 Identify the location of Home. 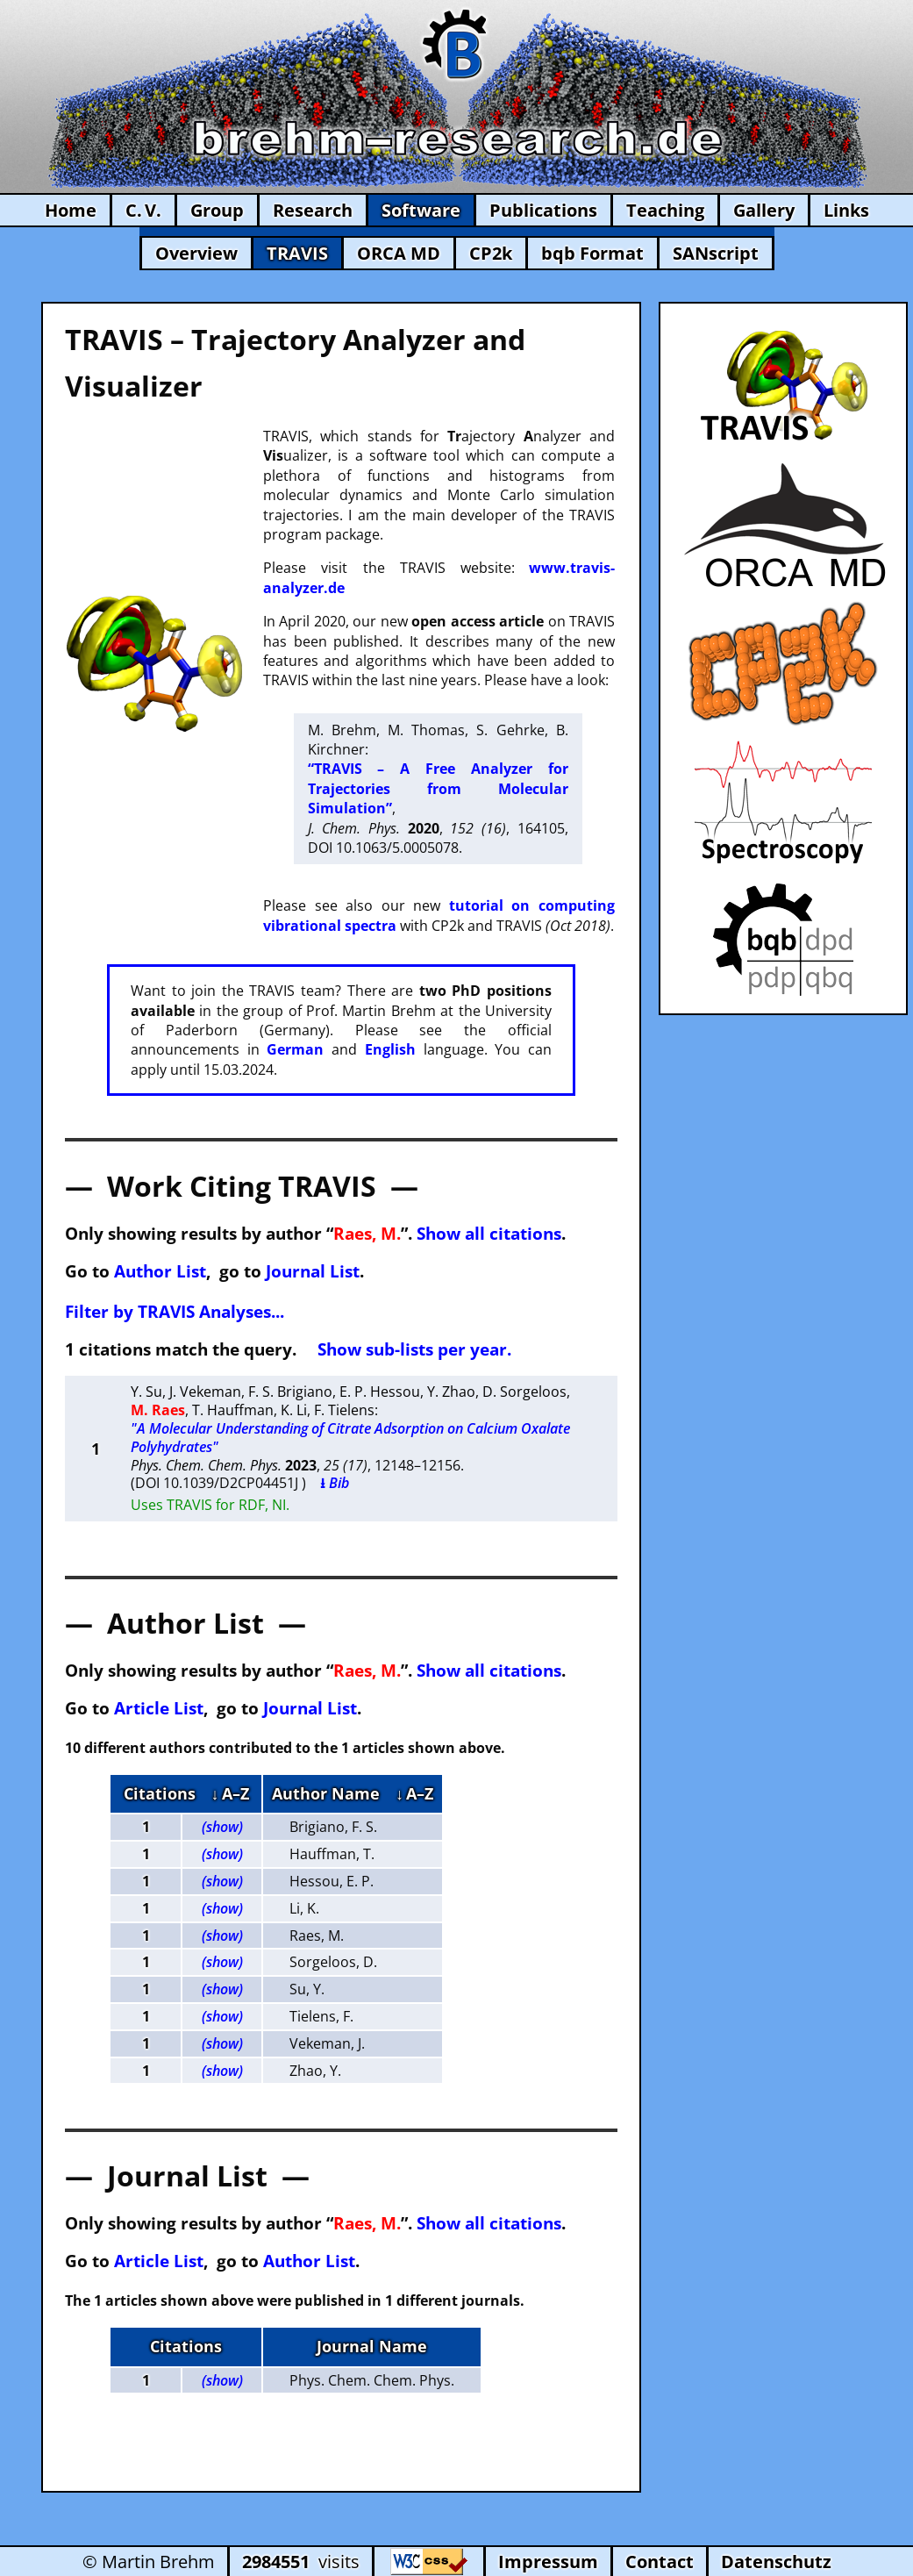
(70, 210).